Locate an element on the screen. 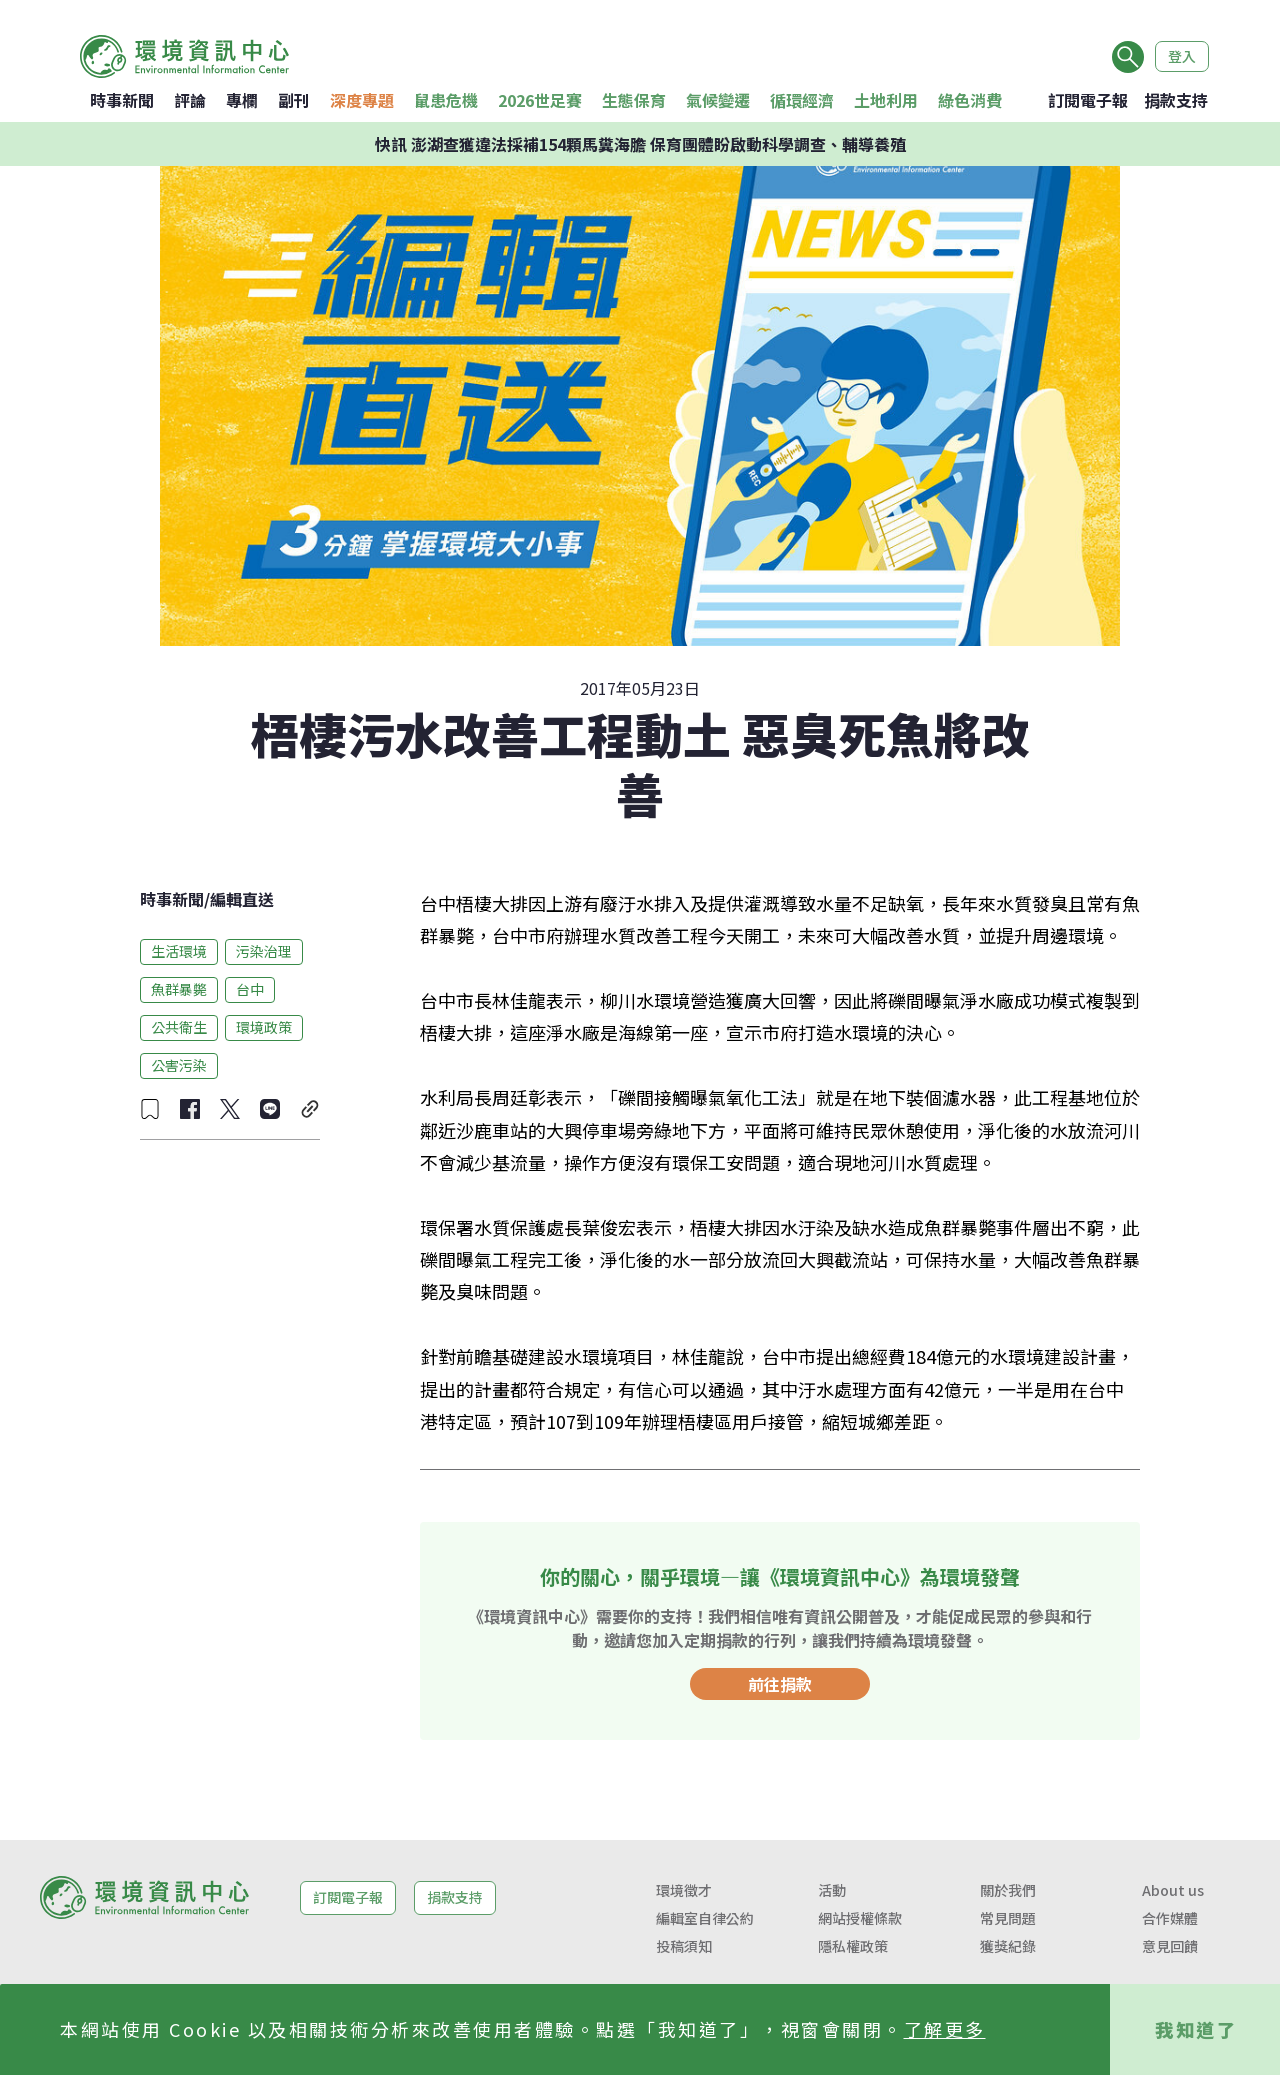 The width and height of the screenshot is (1280, 2075). 公害污染 is located at coordinates (179, 1065).